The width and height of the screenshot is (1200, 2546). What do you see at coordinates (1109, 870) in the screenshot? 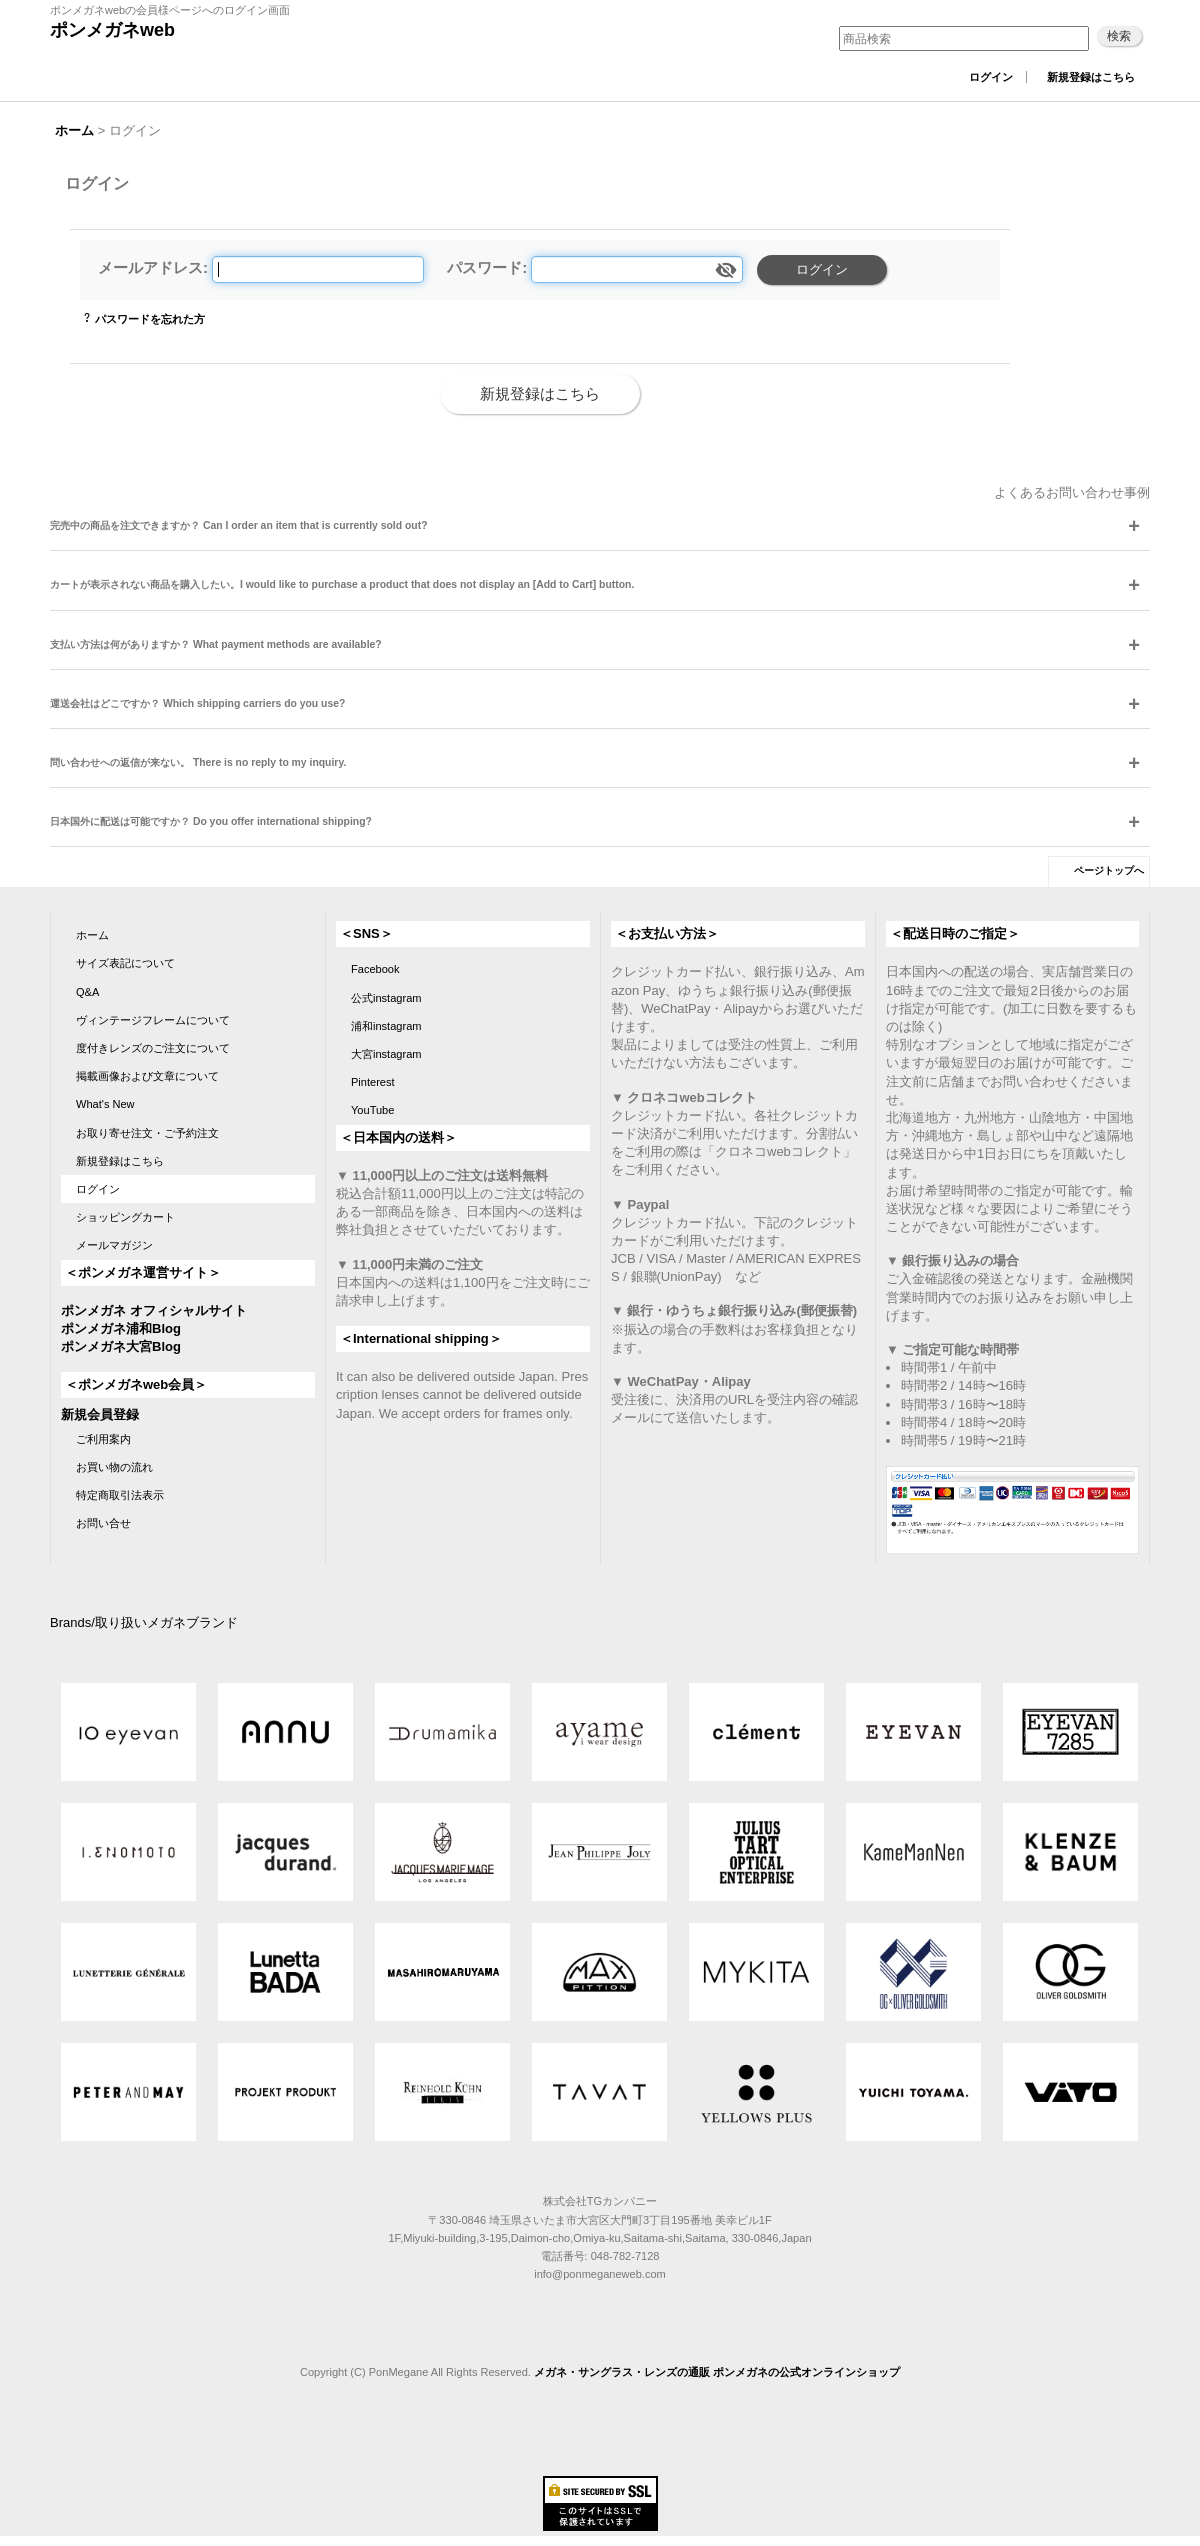
I see `ページトップへ` at bounding box center [1109, 870].